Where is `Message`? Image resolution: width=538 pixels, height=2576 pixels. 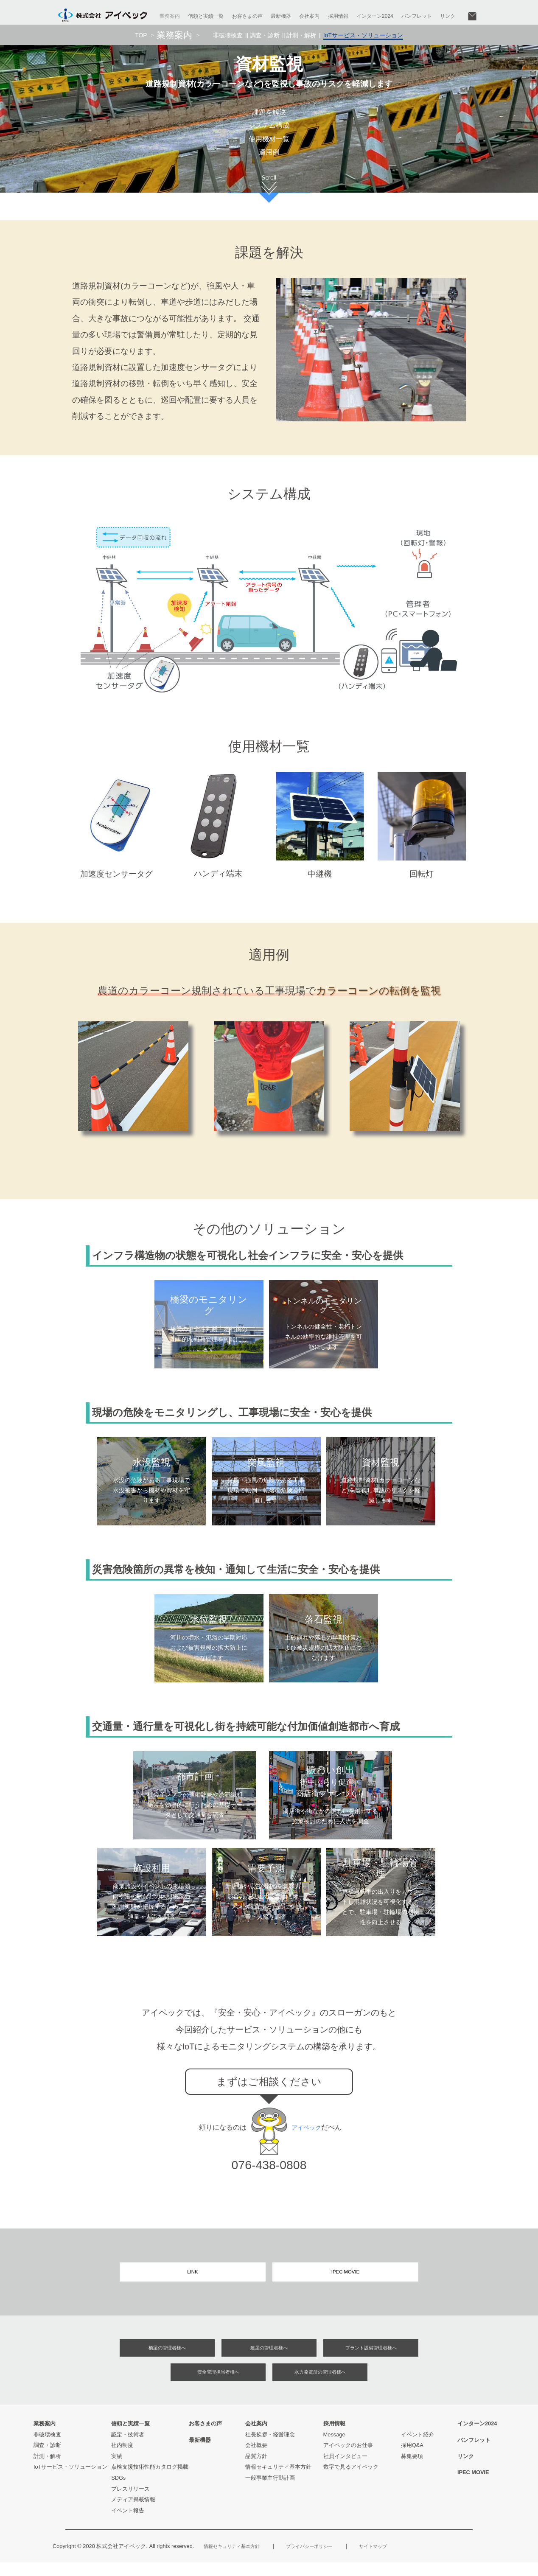 Message is located at coordinates (334, 2447).